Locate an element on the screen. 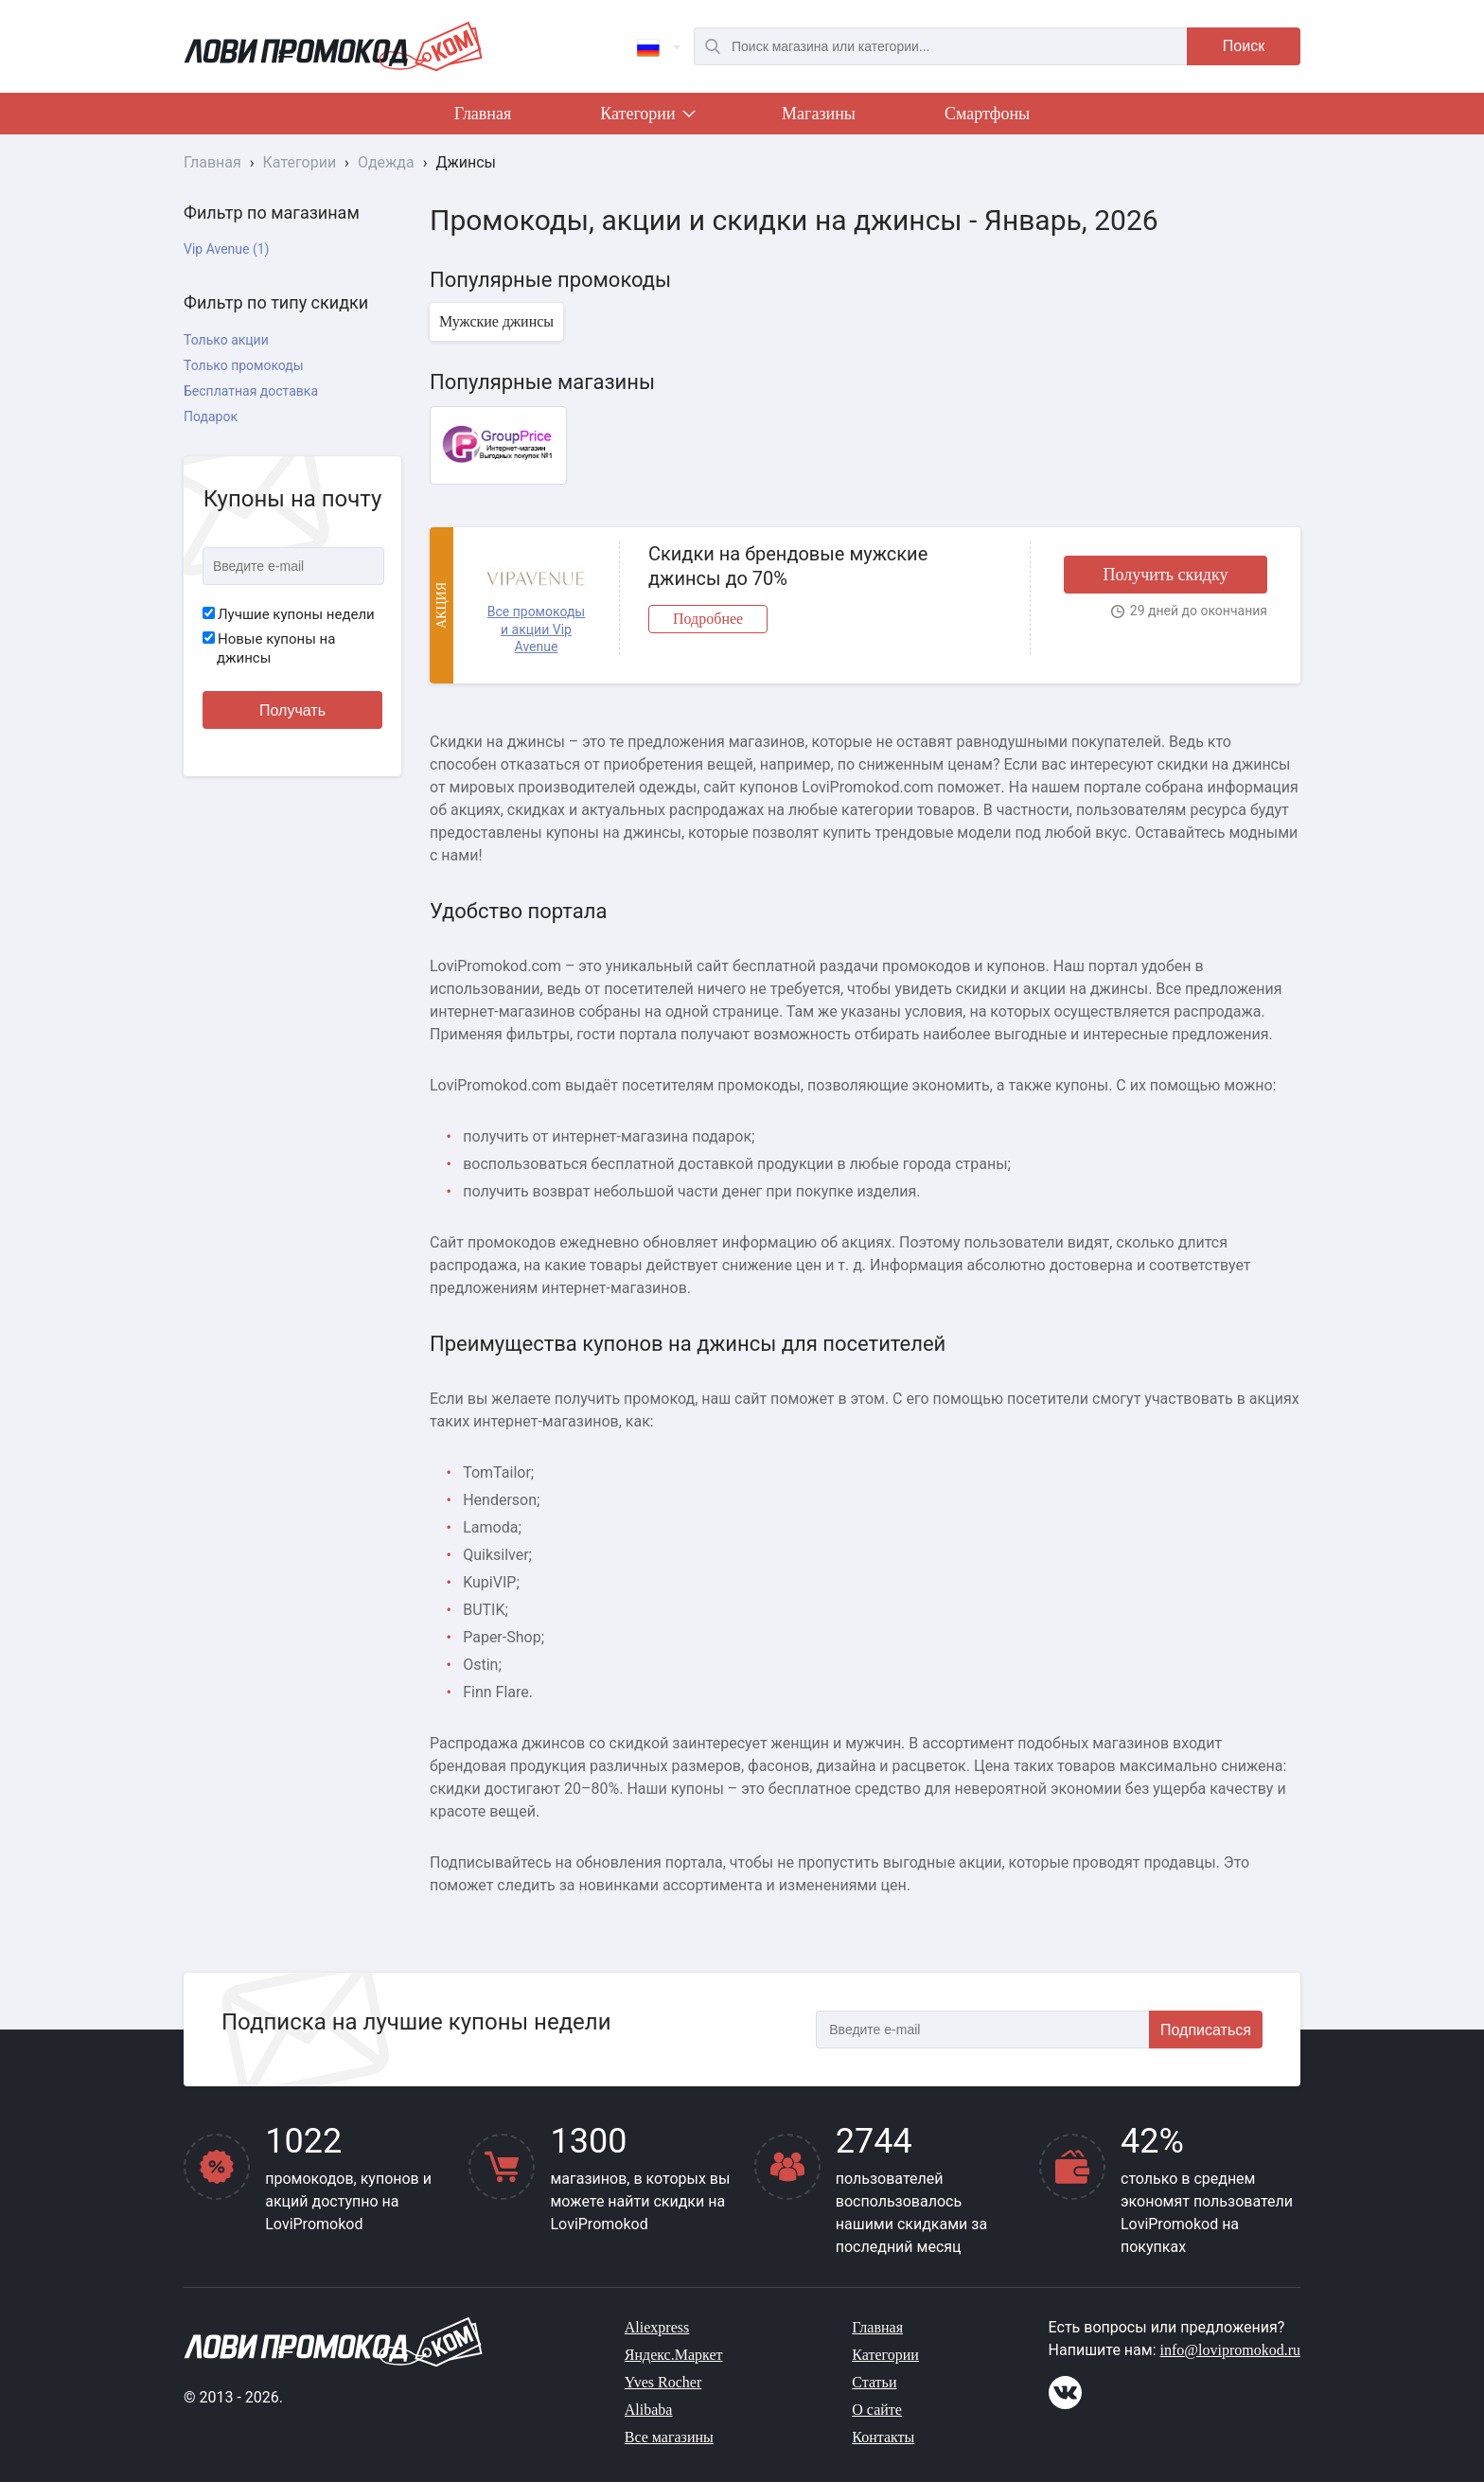 The height and width of the screenshot is (2482, 1484). Статьи is located at coordinates (874, 2382).